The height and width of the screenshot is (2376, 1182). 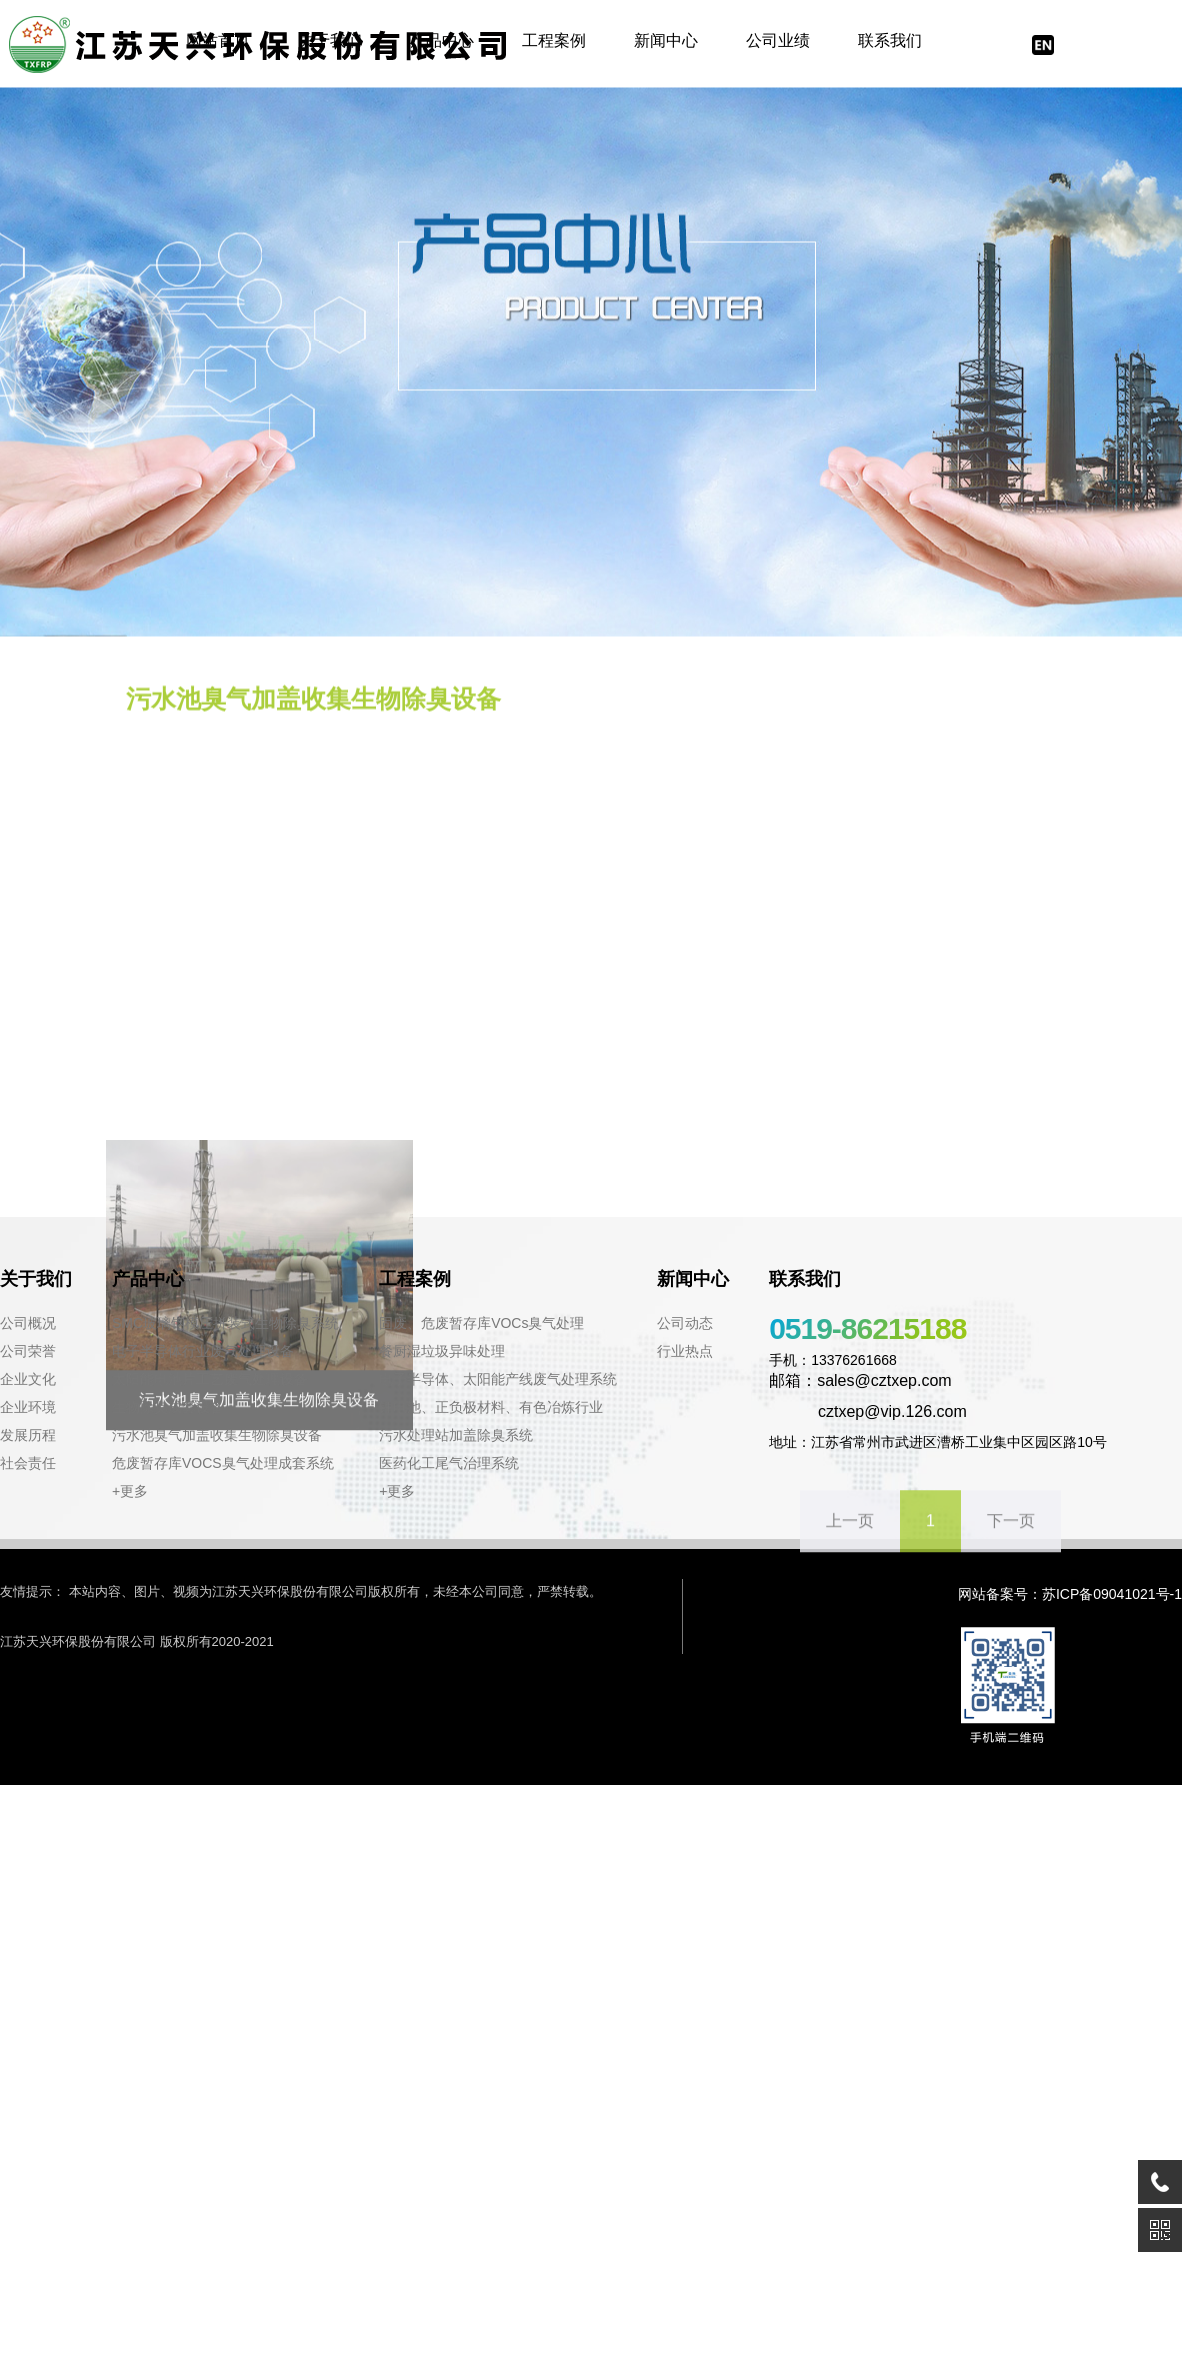 I want to click on 危废暂存库VOCS臭气处理成套系统, so click(x=223, y=1463).